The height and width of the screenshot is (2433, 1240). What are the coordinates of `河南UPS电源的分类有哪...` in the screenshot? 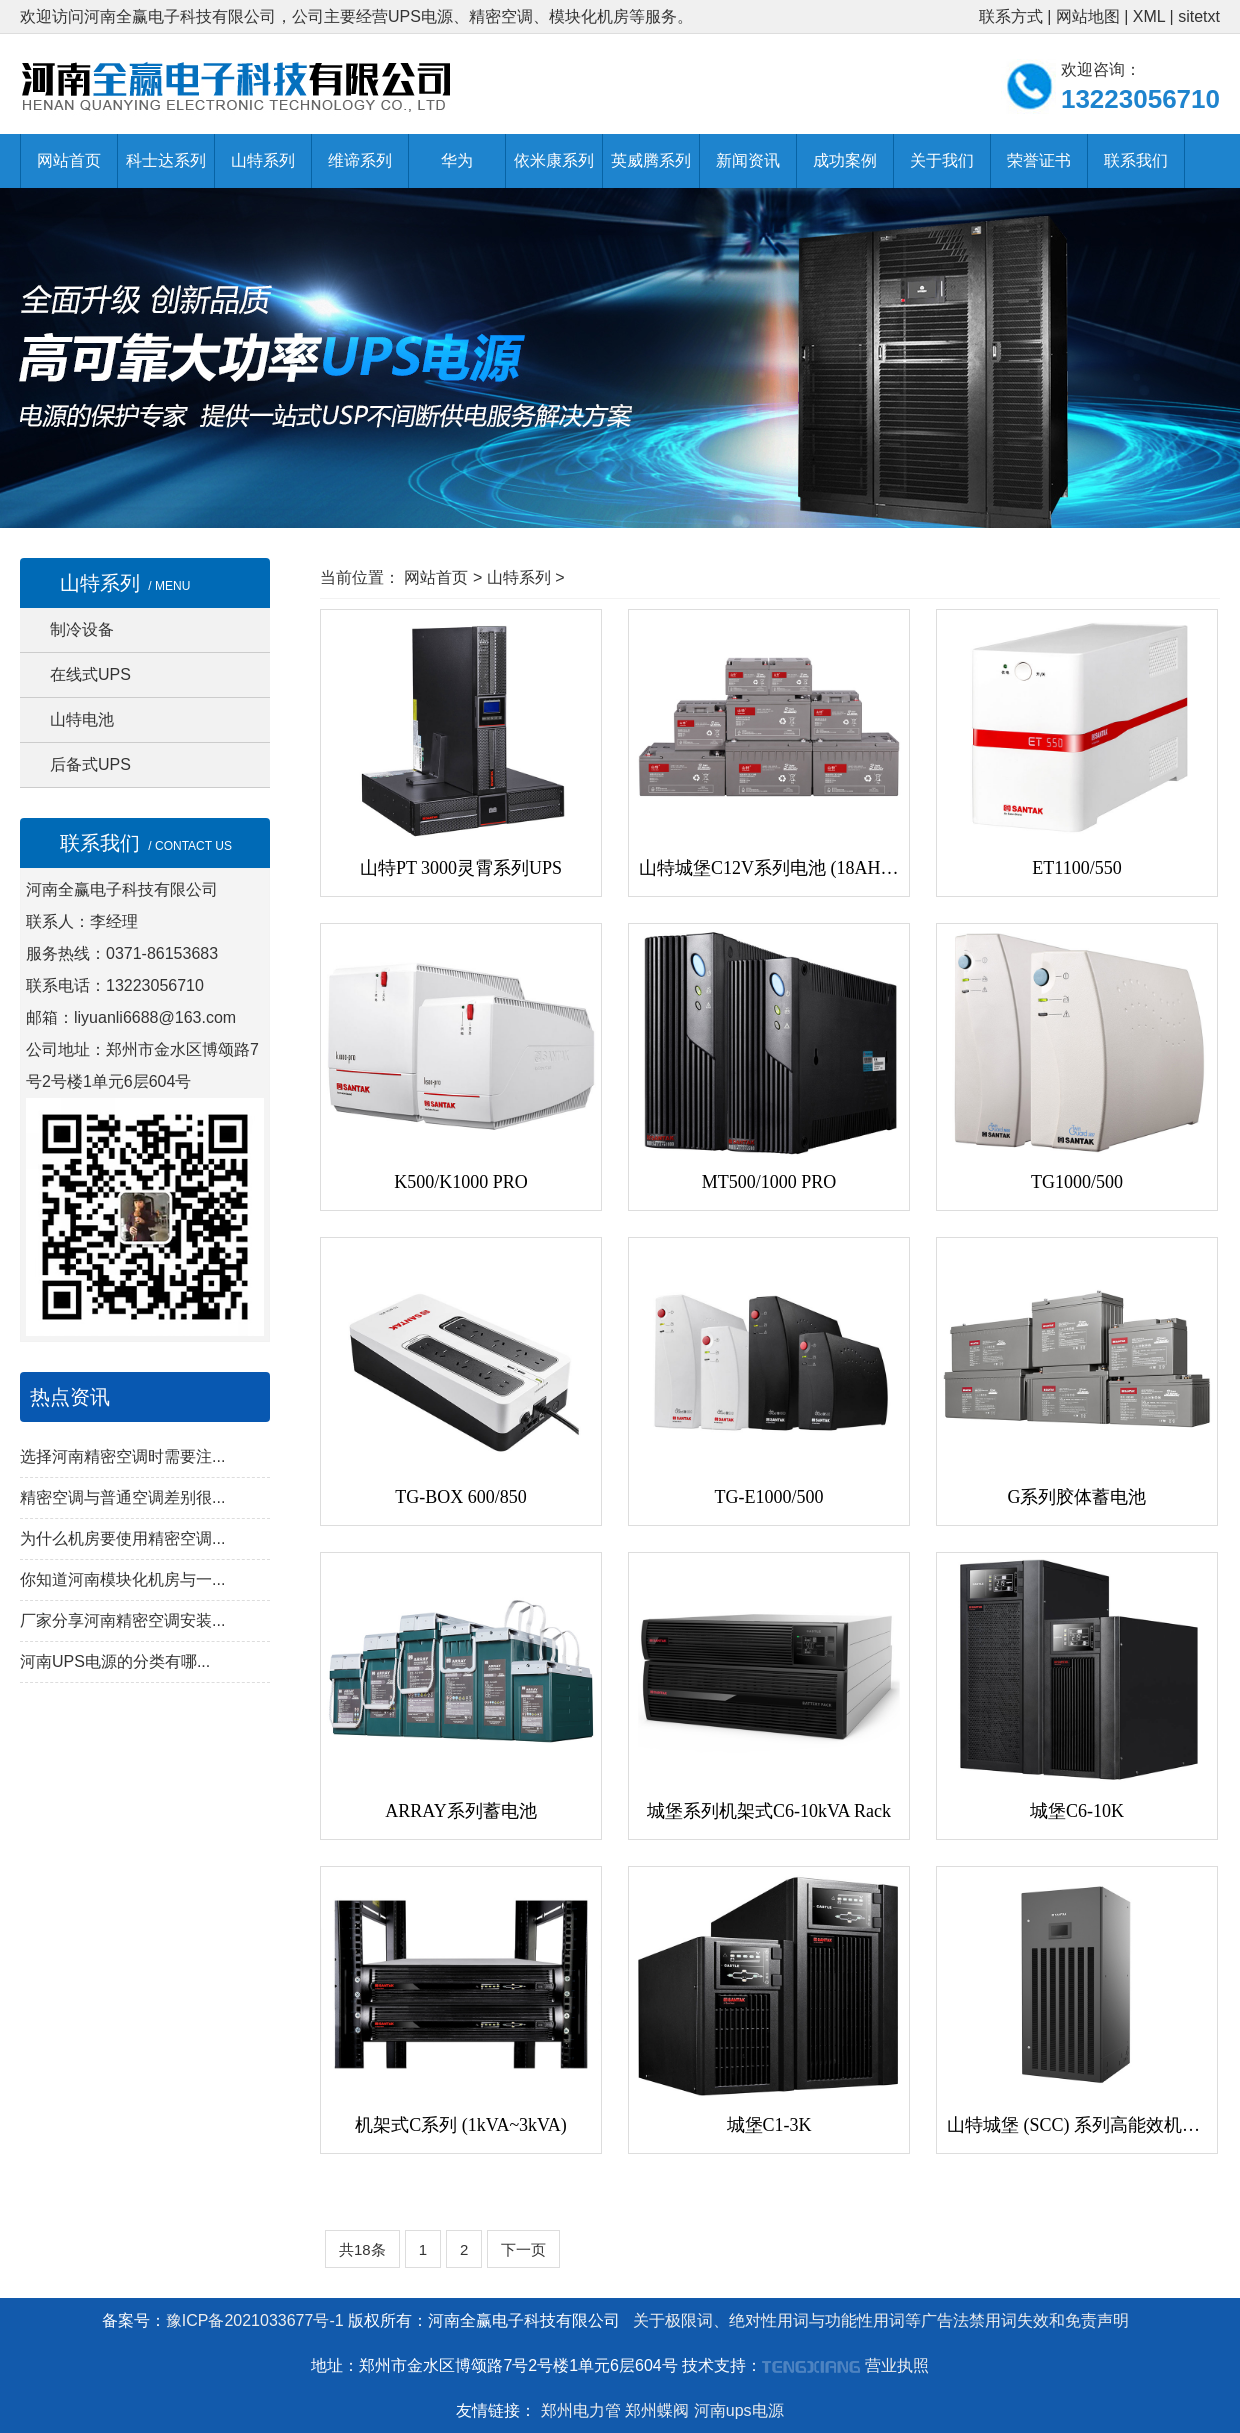 It's located at (115, 1661).